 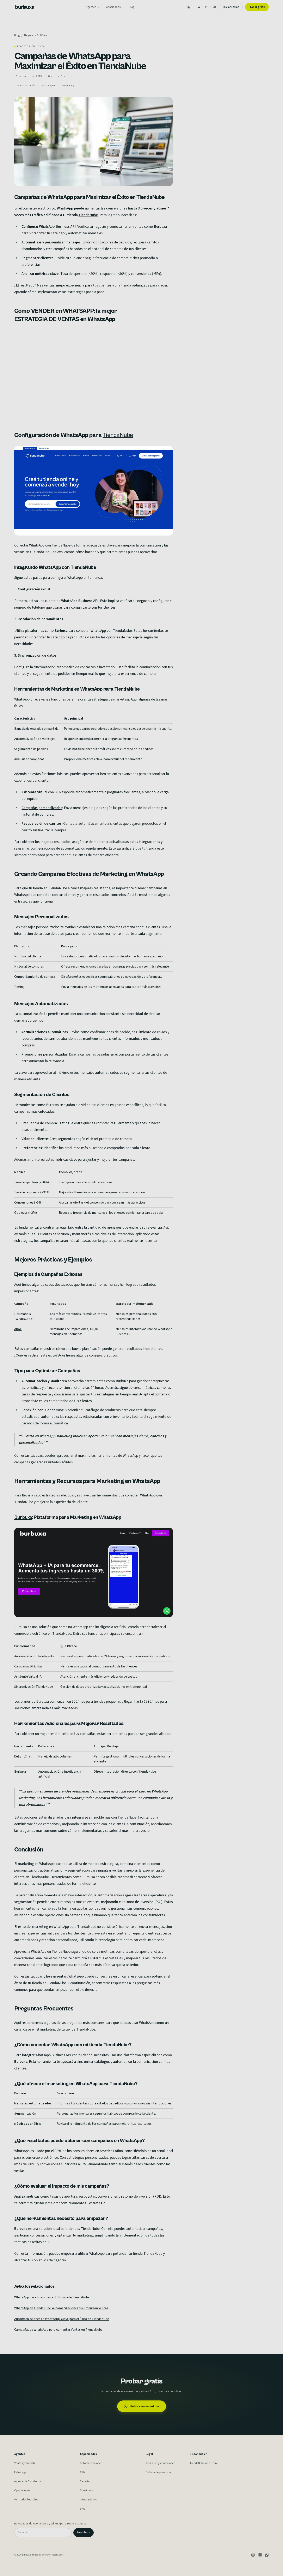 What do you see at coordinates (68, 85) in the screenshot?
I see `#Marketing` at bounding box center [68, 85].